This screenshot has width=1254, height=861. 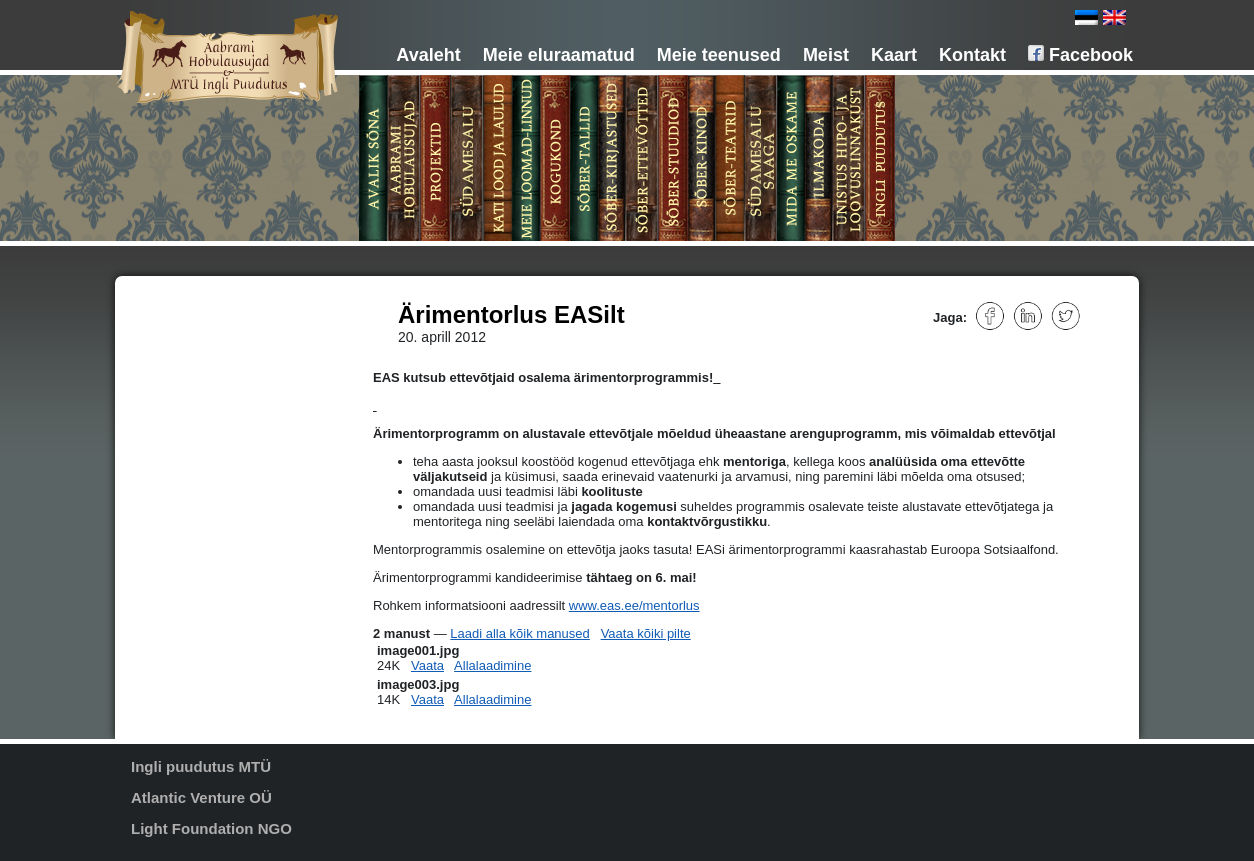 What do you see at coordinates (427, 665) in the screenshot?
I see `Vaata` at bounding box center [427, 665].